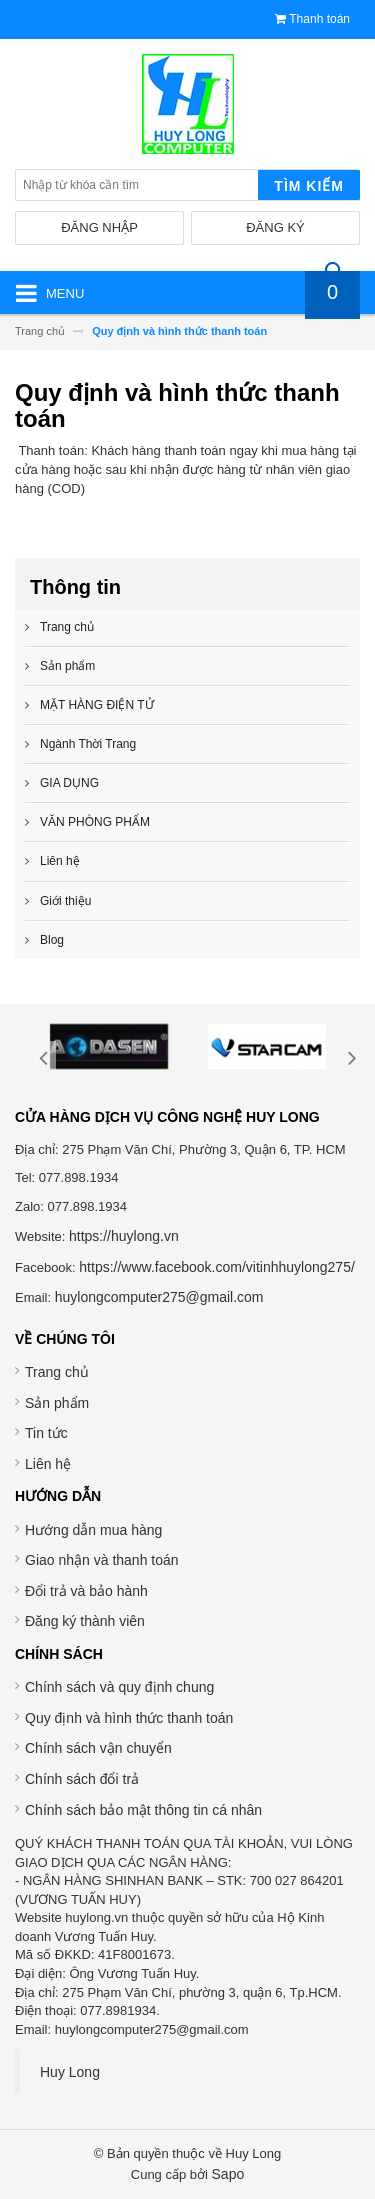 The height and width of the screenshot is (2199, 375). I want to click on Sản phẩm, so click(67, 666).